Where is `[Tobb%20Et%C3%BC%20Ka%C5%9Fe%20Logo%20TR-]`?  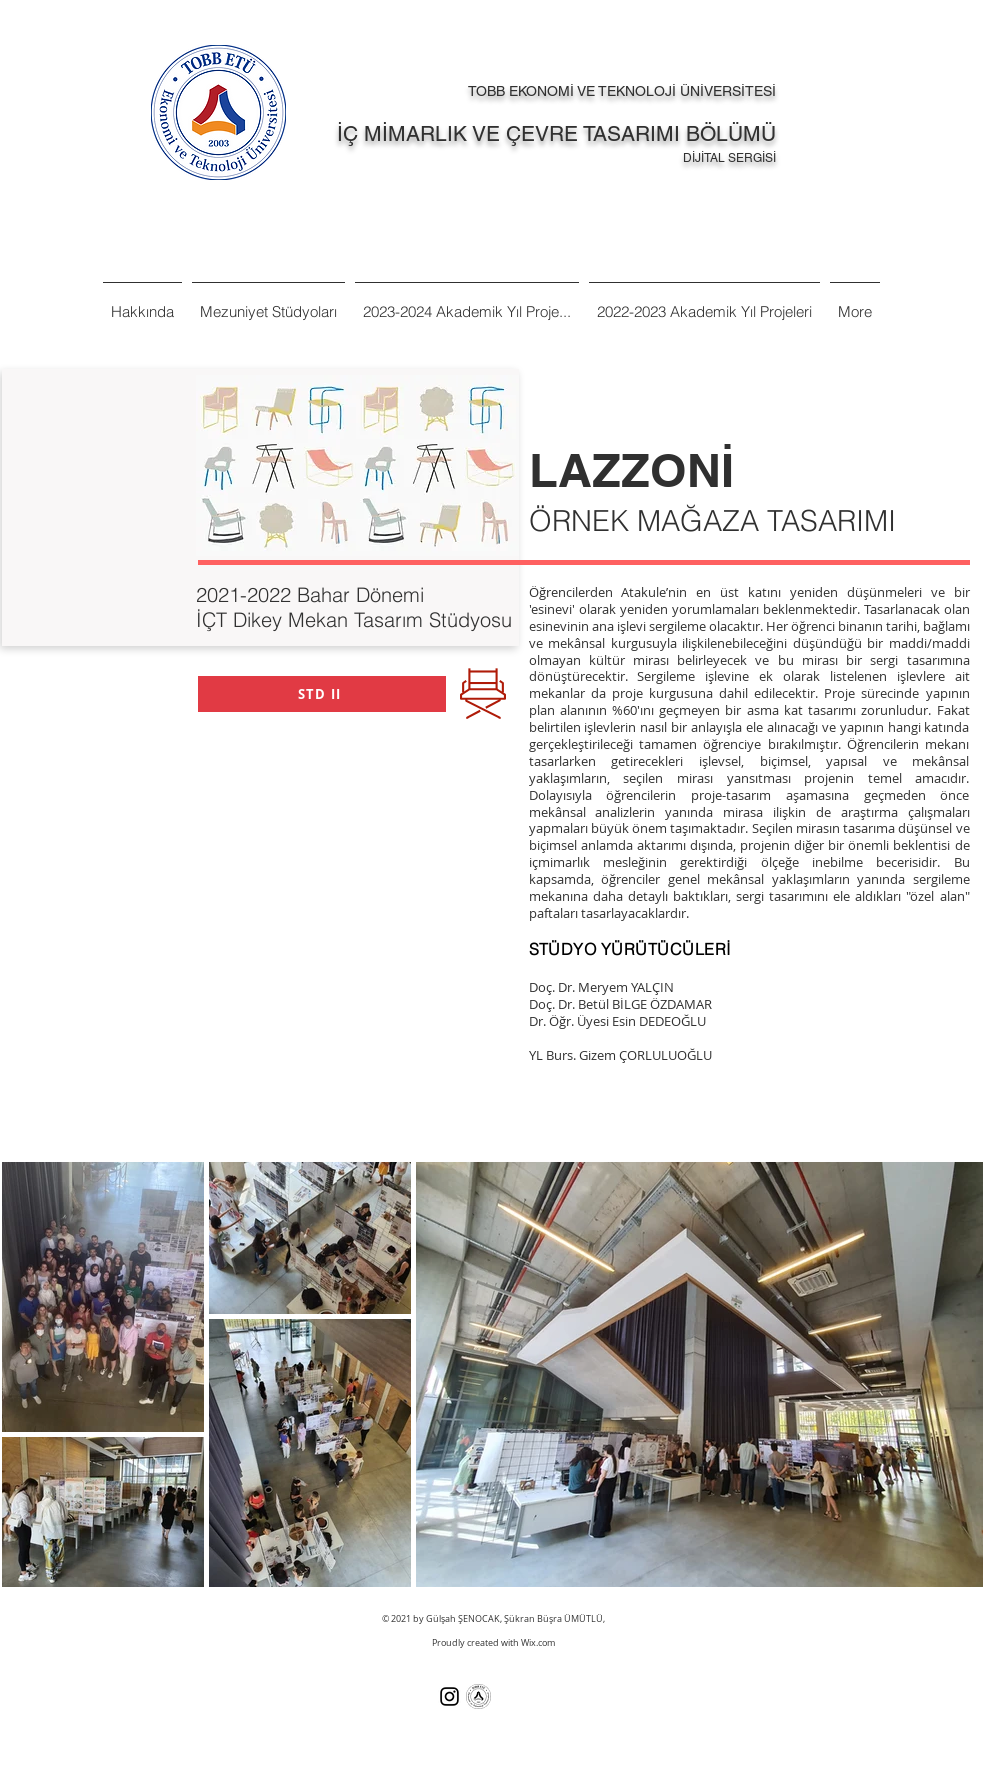
[Tobb%20Et%C3%BC%20Ka%C5%9Fe%20Logo%20TR-] is located at coordinates (478, 1696).